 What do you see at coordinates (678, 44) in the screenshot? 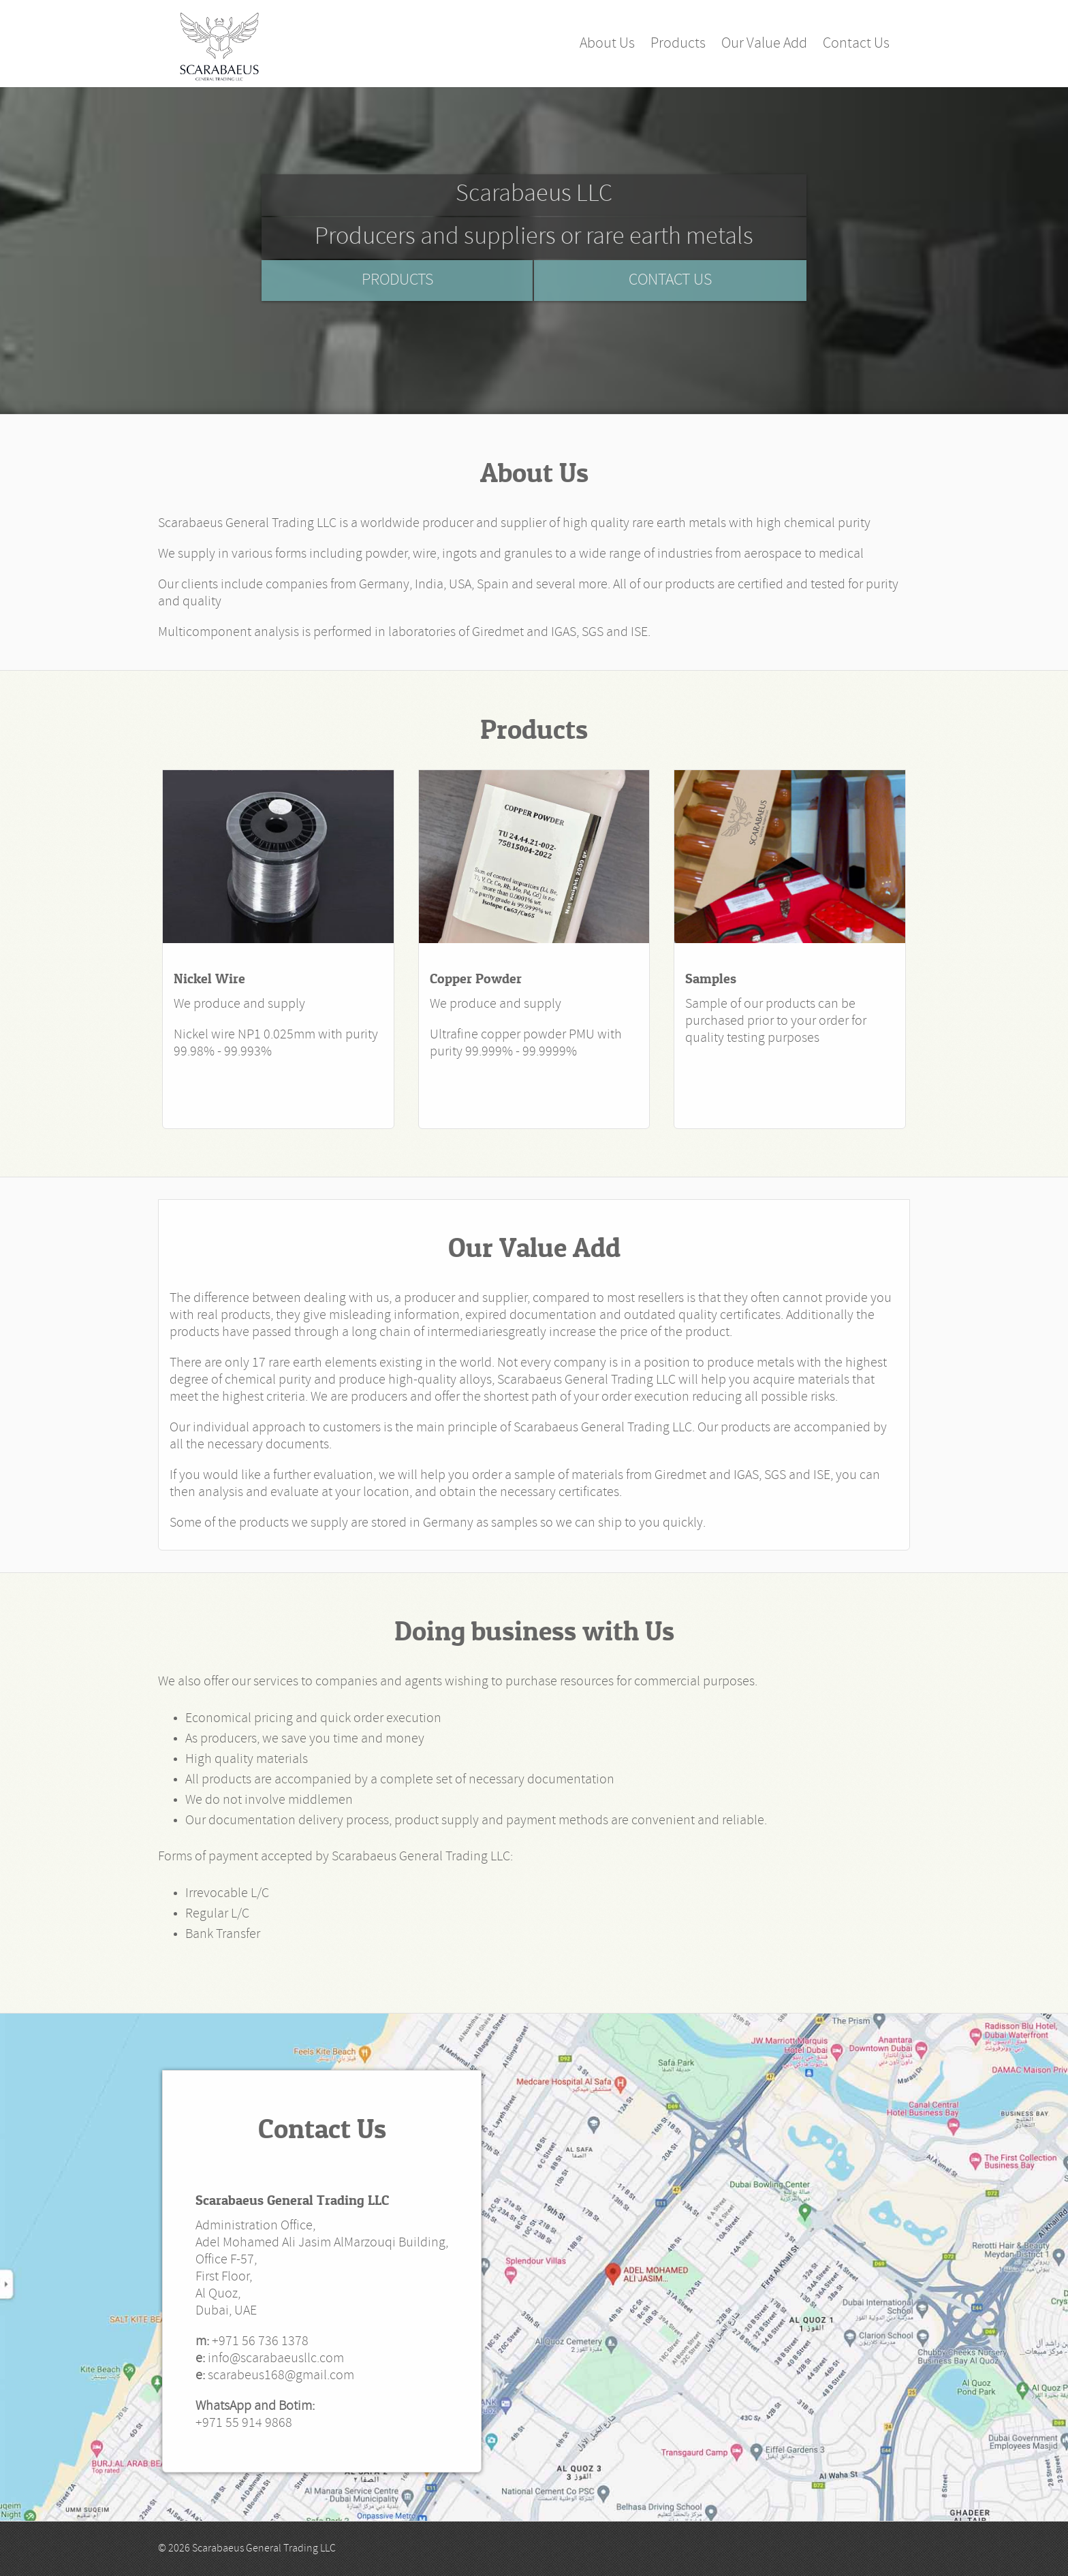
I see `Products` at bounding box center [678, 44].